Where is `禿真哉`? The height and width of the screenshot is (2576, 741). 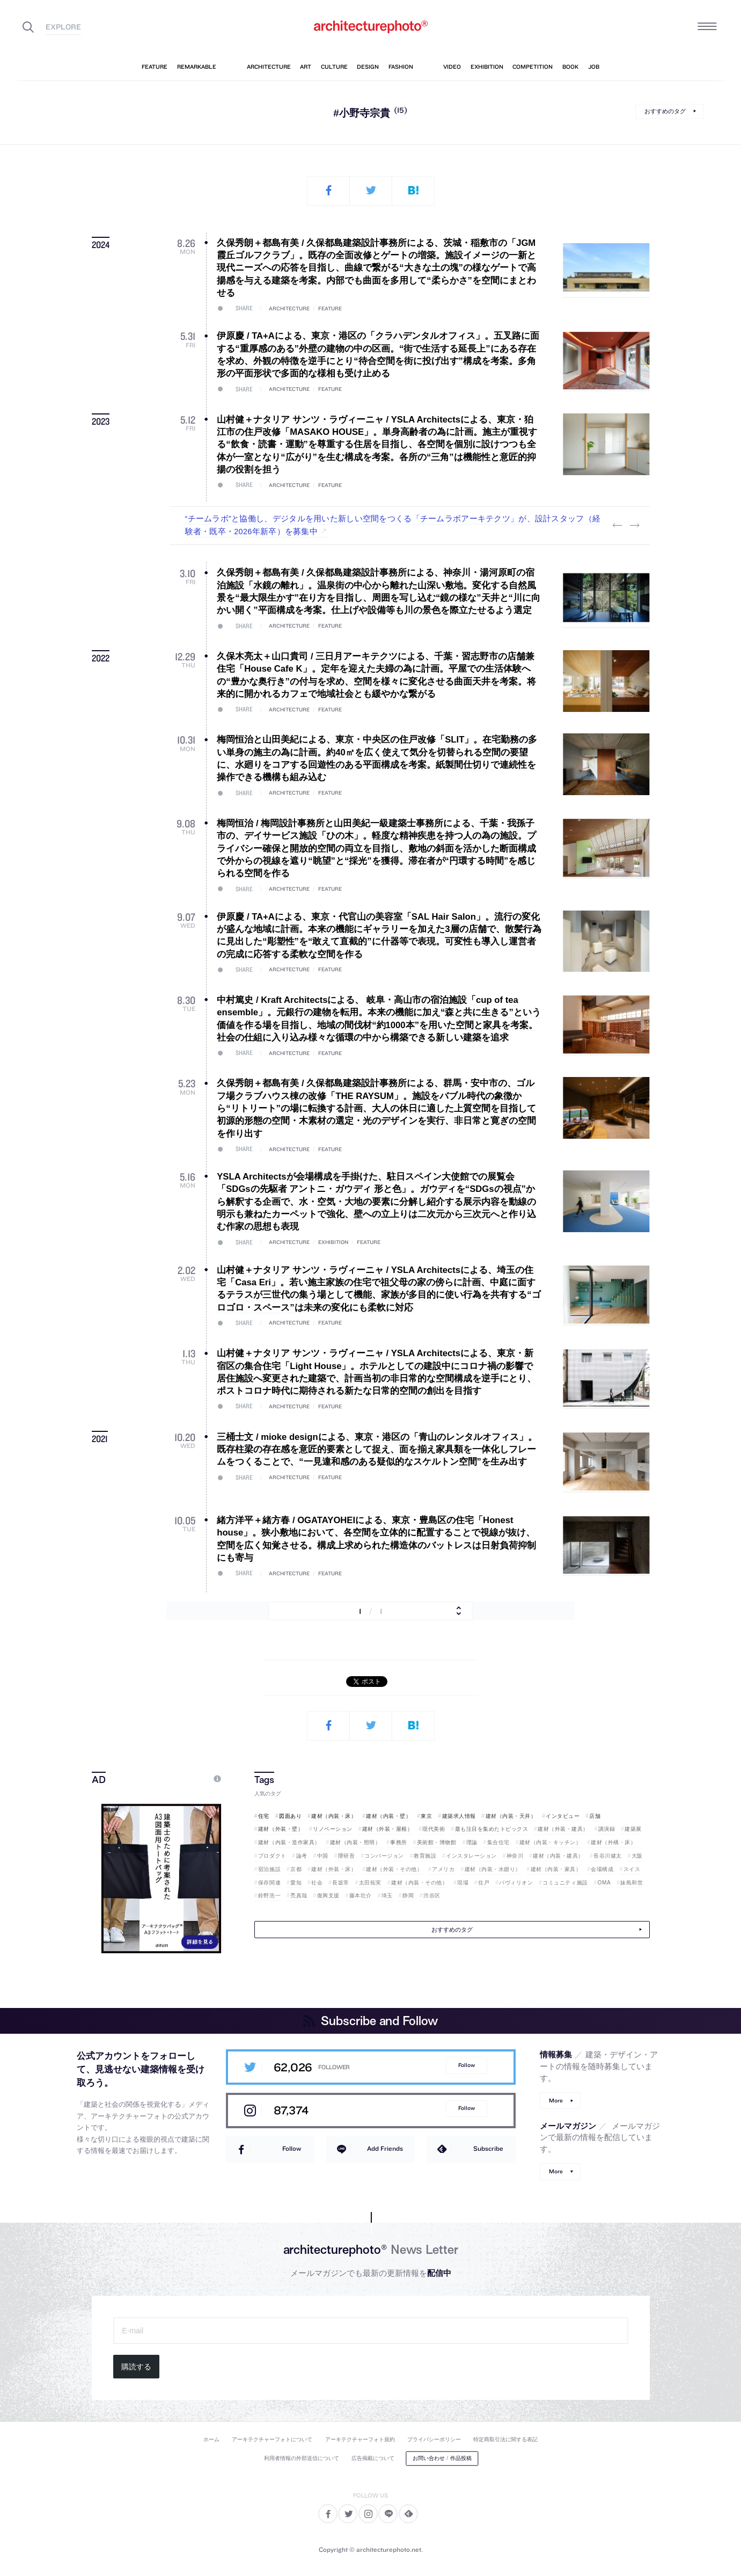 禿真哉 is located at coordinates (298, 1895).